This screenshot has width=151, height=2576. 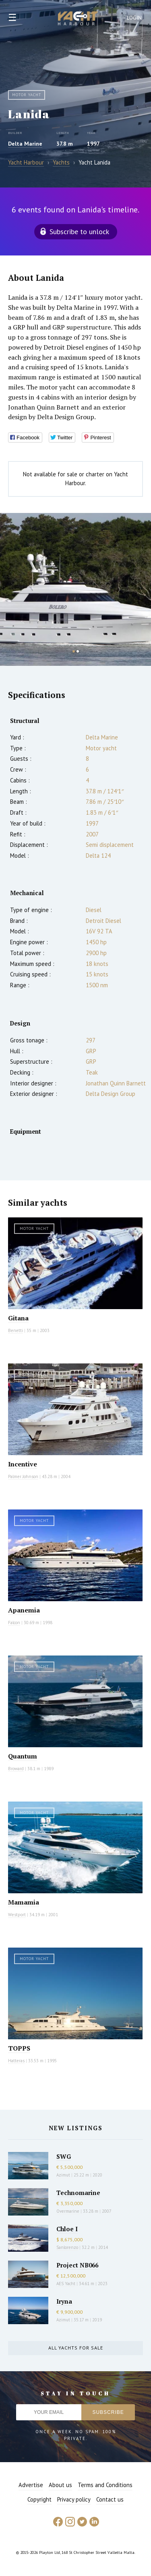 What do you see at coordinates (79, 231) in the screenshot?
I see `Subscribe to unlock` at bounding box center [79, 231].